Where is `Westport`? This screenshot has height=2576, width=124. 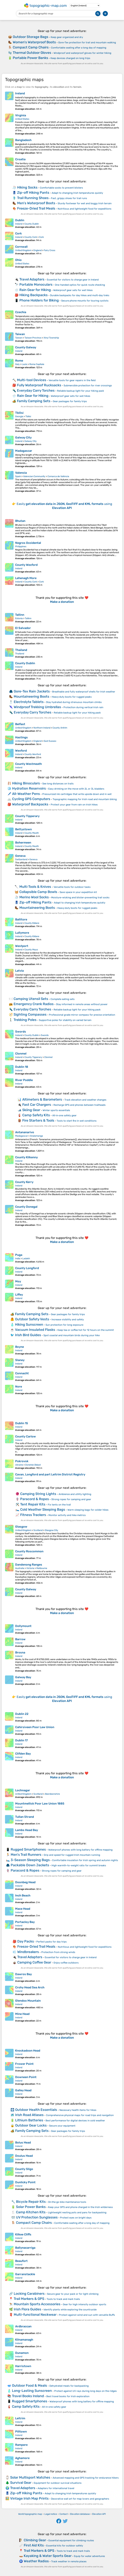 Westport is located at coordinates (21, 946).